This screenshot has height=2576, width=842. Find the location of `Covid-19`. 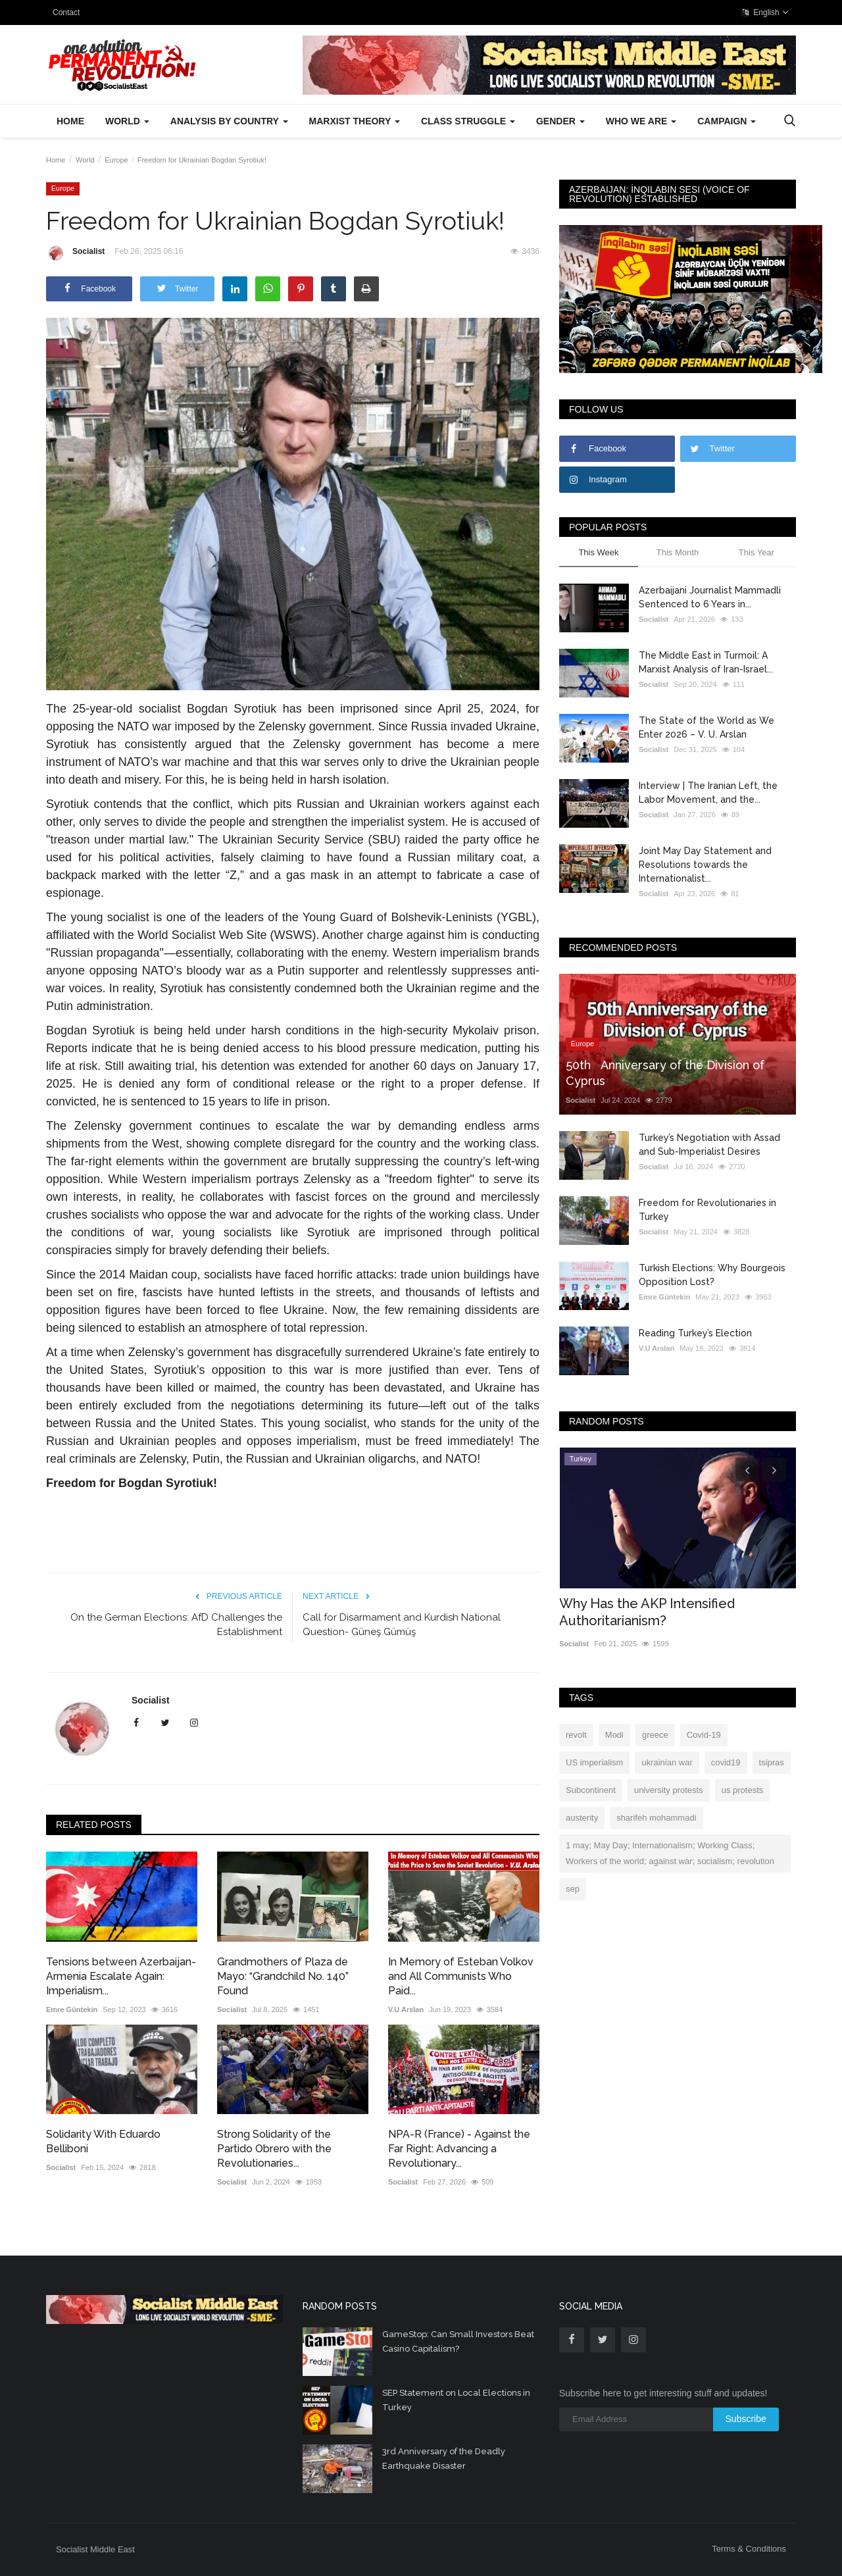

Covid-19 is located at coordinates (704, 1735).